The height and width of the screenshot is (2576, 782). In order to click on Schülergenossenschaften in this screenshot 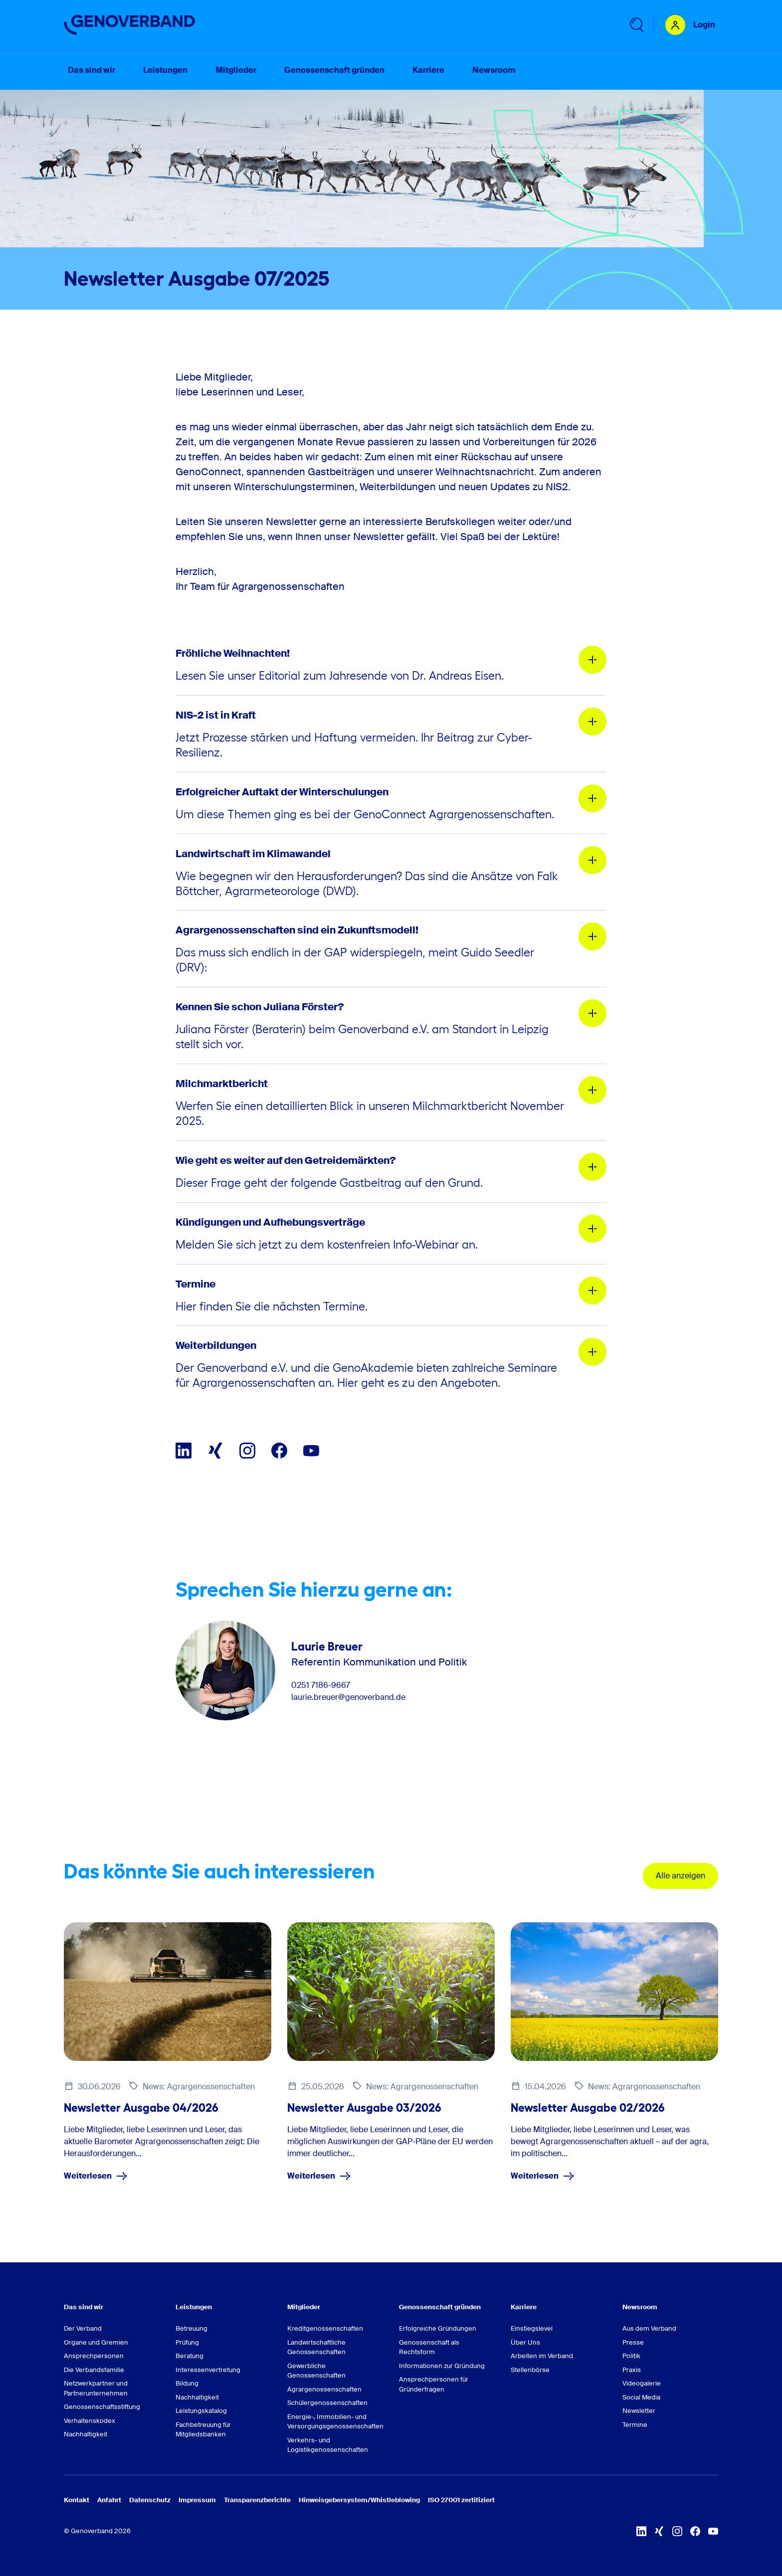, I will do `click(327, 2402)`.